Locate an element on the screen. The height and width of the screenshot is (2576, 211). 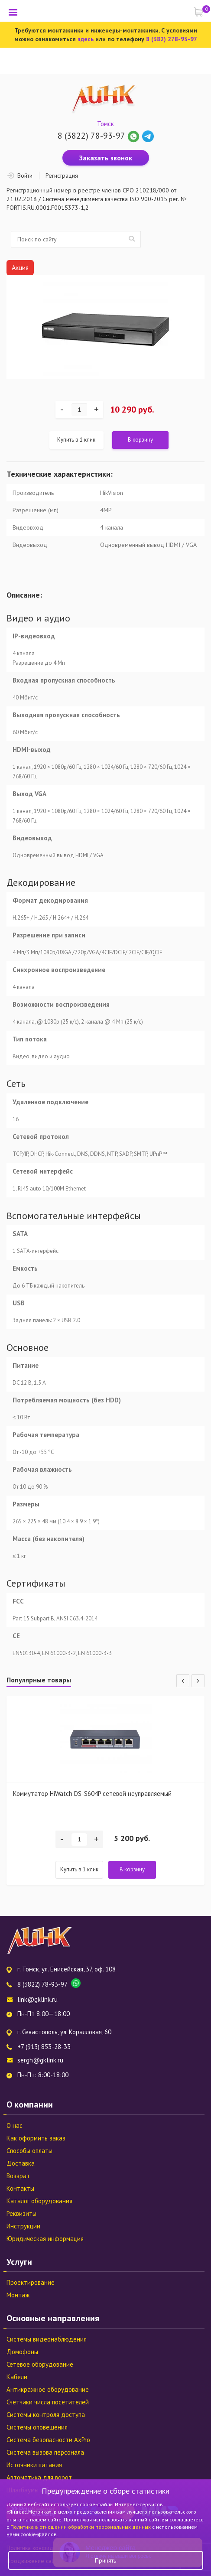
Системы контроля доступа is located at coordinates (45, 2414).